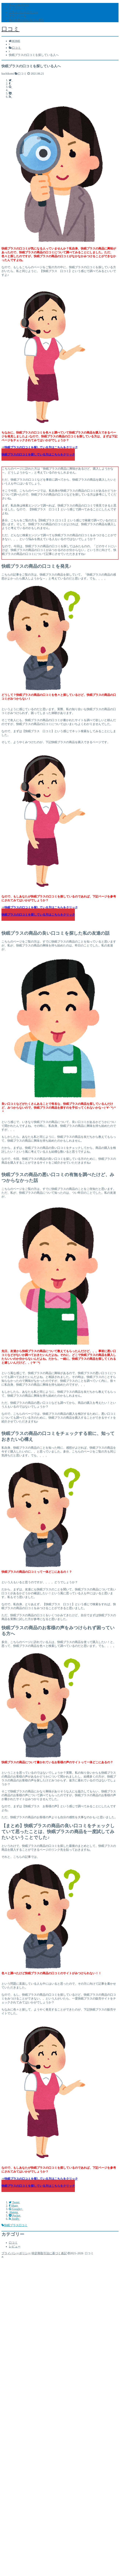  I want to click on 特定商取引法に基づく表記, so click(26, 20).